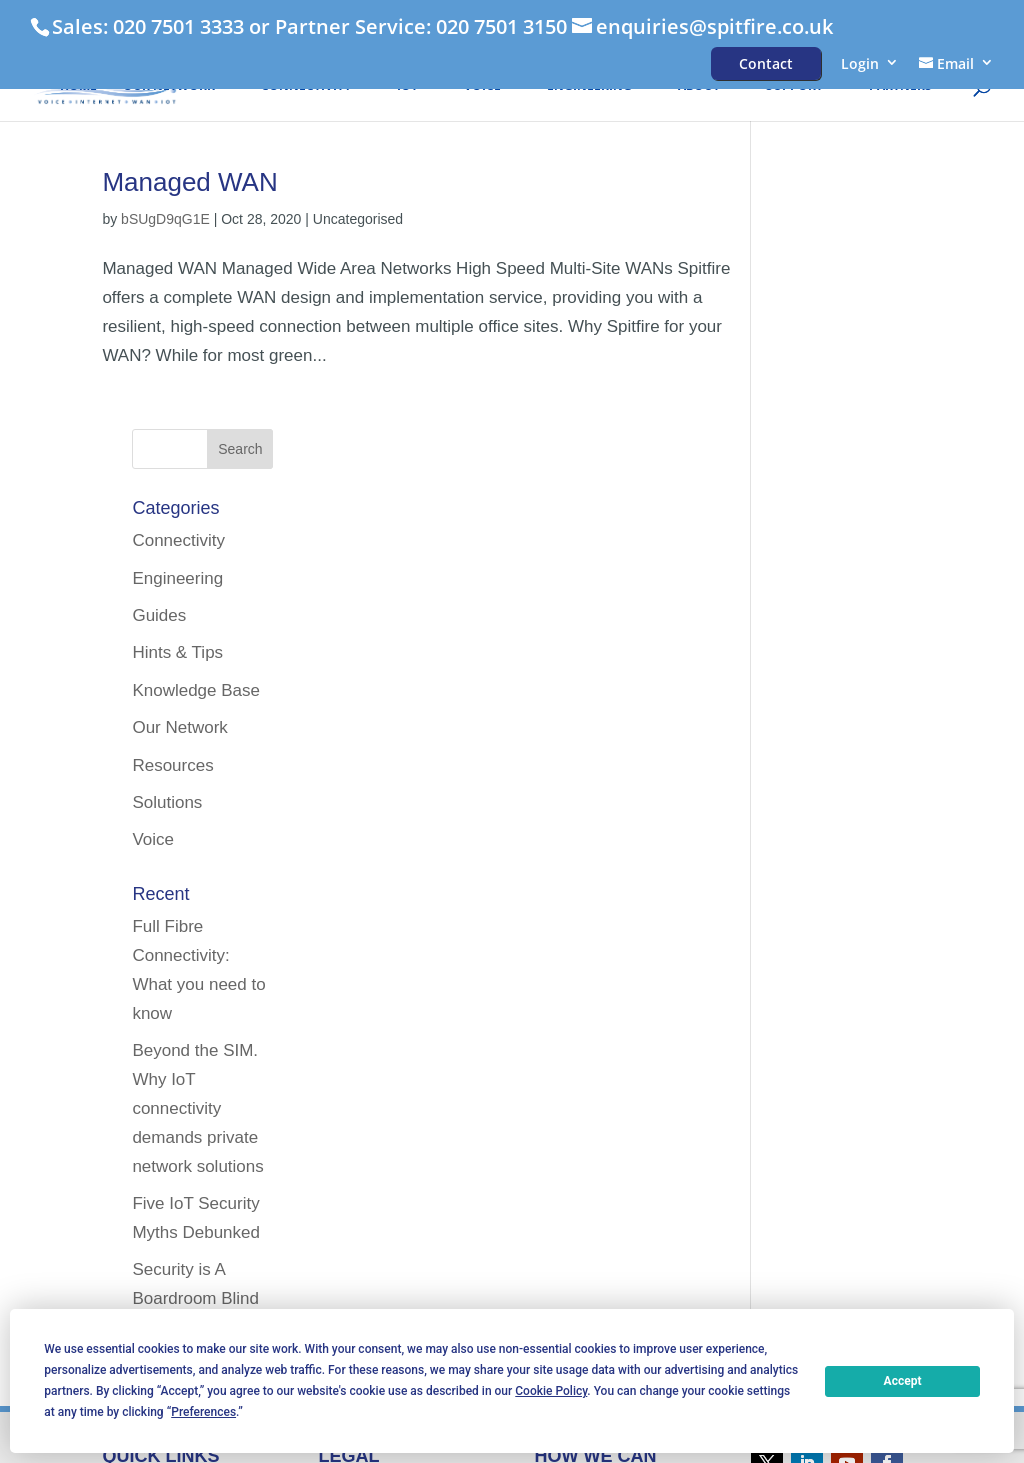 The width and height of the screenshot is (1024, 1463). What do you see at coordinates (189, 182) in the screenshot?
I see `Managed WAN` at bounding box center [189, 182].